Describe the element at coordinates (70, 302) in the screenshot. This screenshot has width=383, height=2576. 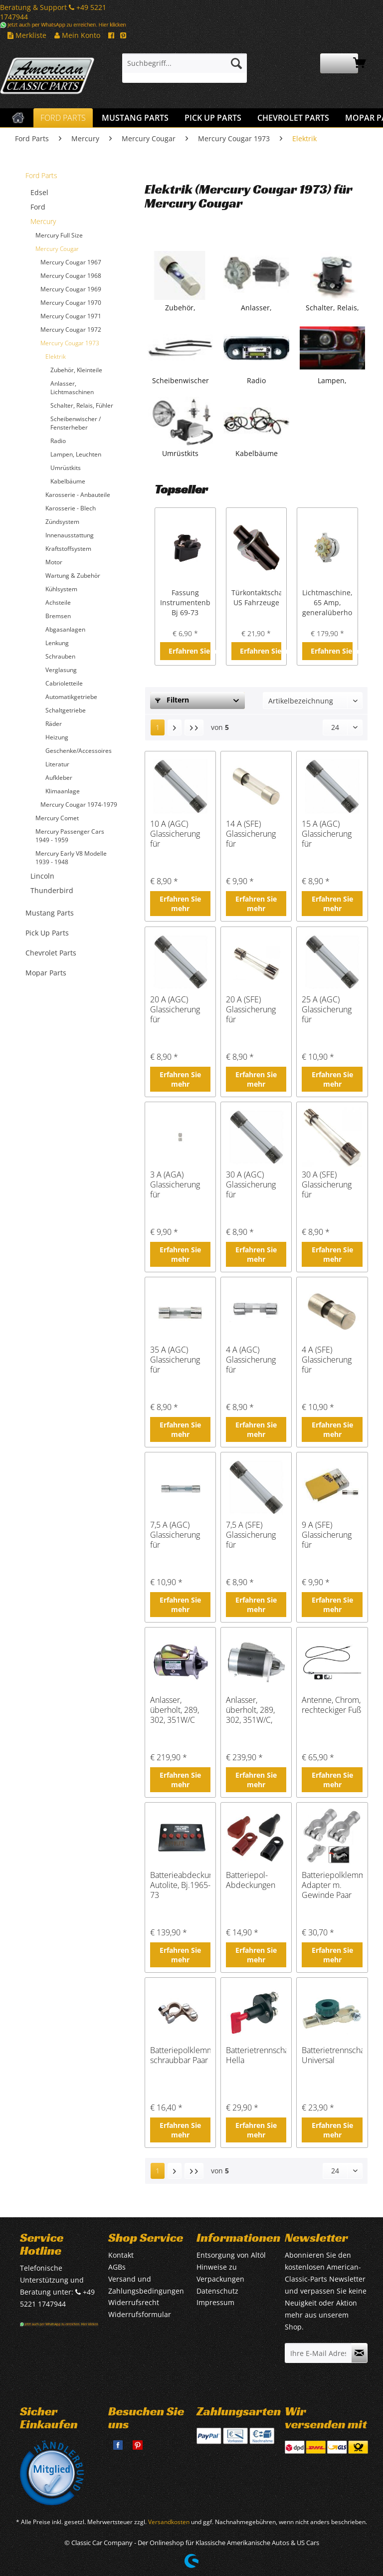
I see `Mercury Cougar 1970` at that location.